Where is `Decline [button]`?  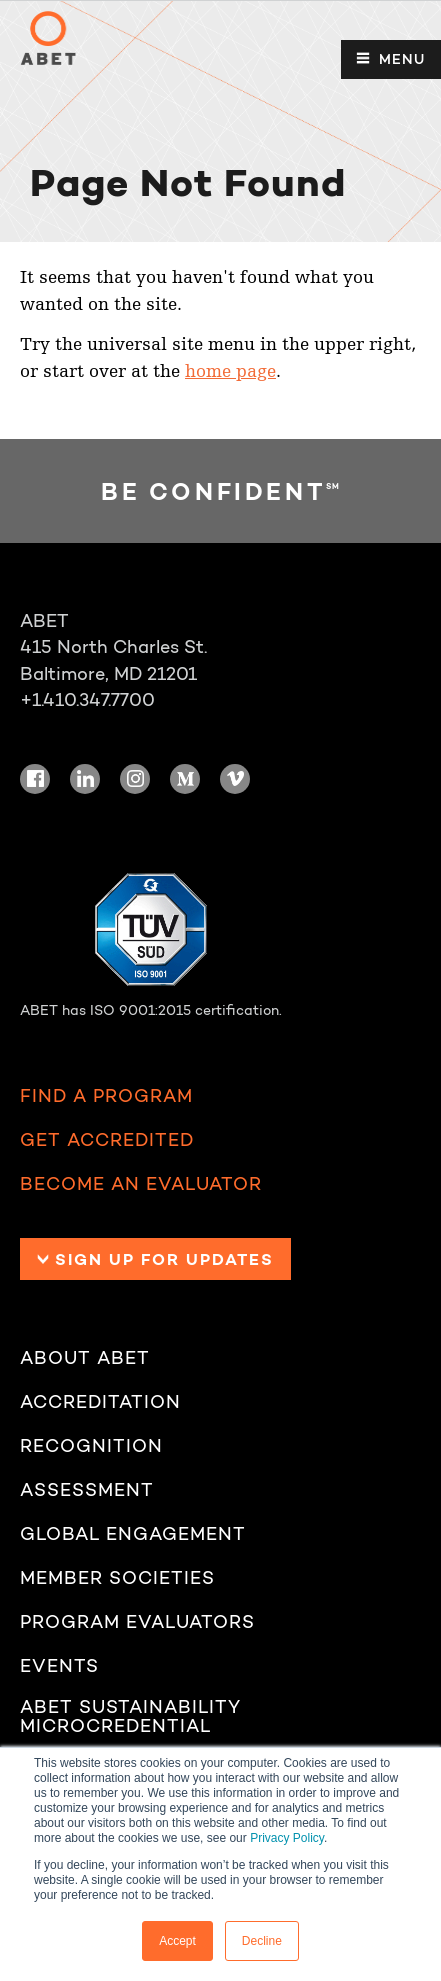
Decline [button] is located at coordinates (262, 1941).